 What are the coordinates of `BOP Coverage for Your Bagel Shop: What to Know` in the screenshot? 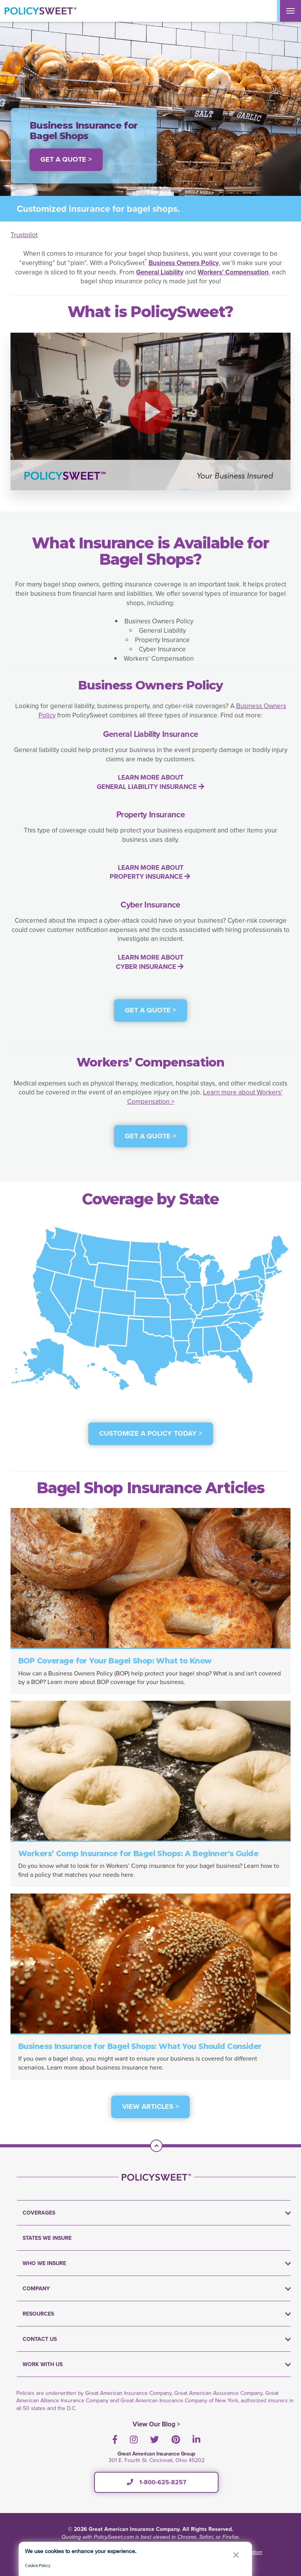 It's located at (115, 1661).